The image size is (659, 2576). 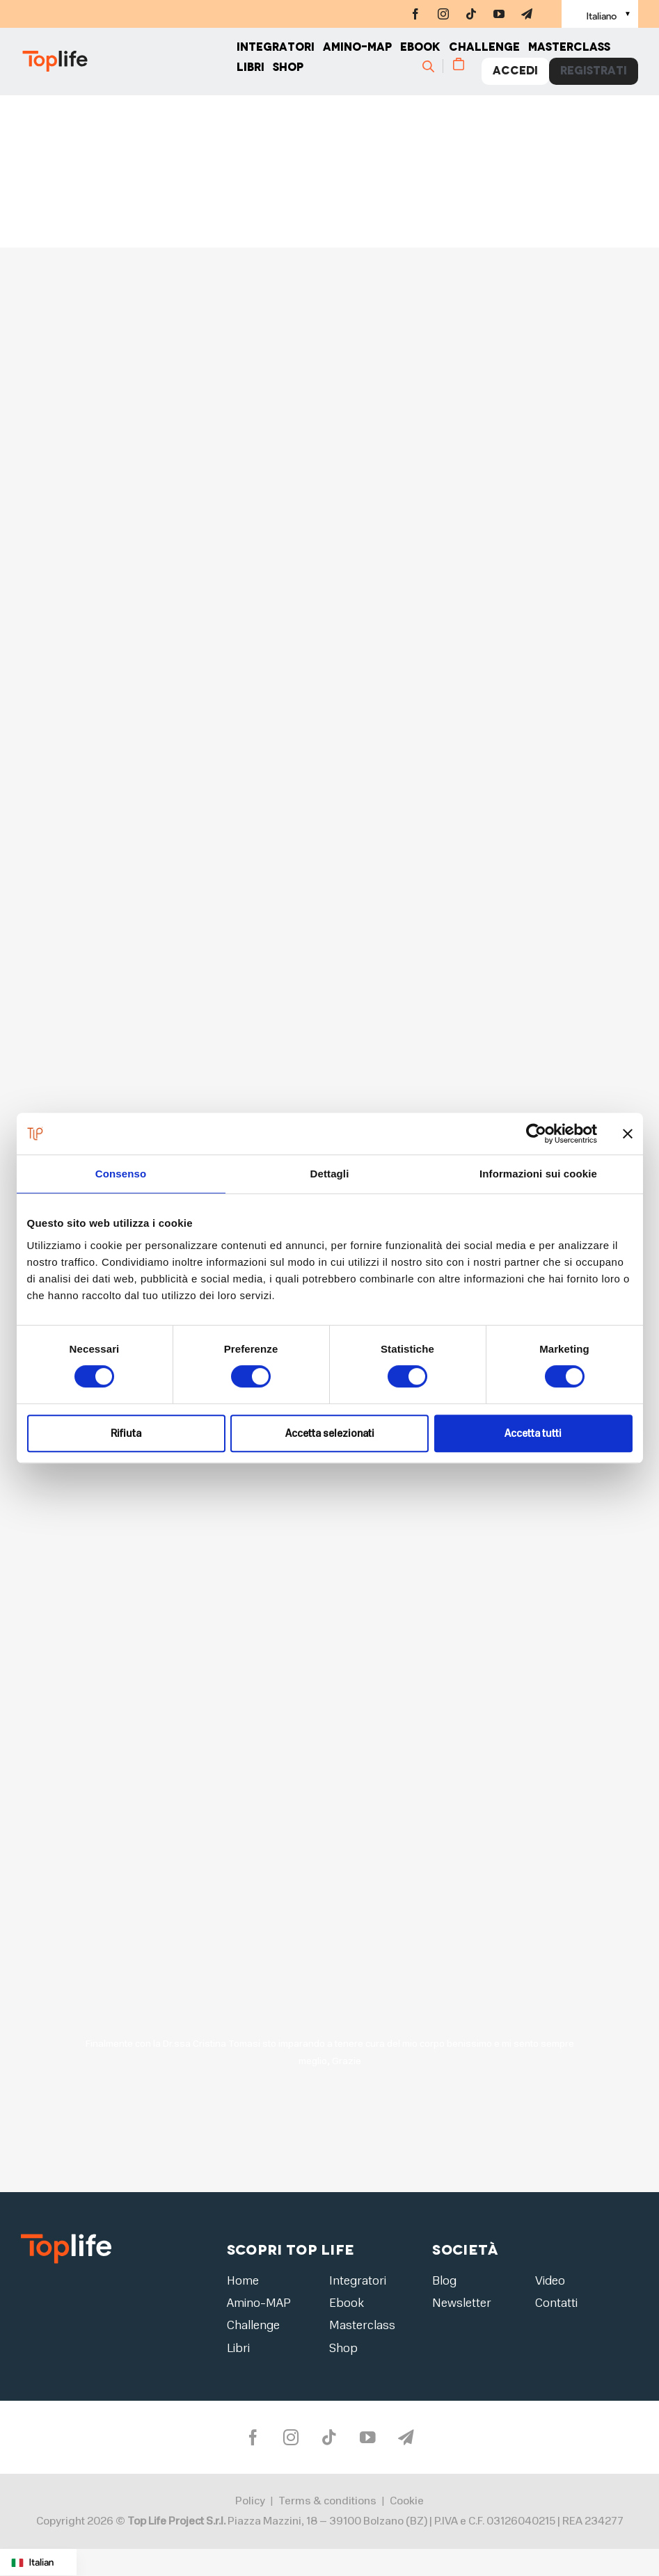 I want to click on Accetta tutti, so click(x=533, y=1433).